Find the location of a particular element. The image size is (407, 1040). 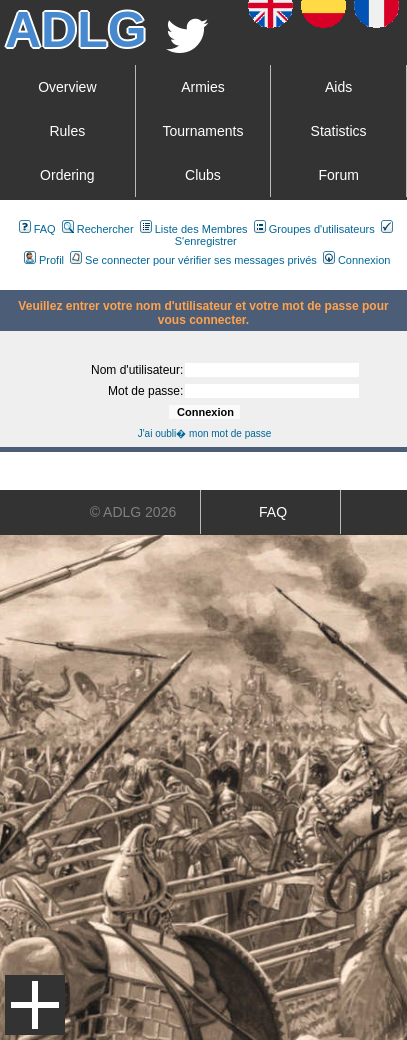

Rechercher is located at coordinates (98, 229).